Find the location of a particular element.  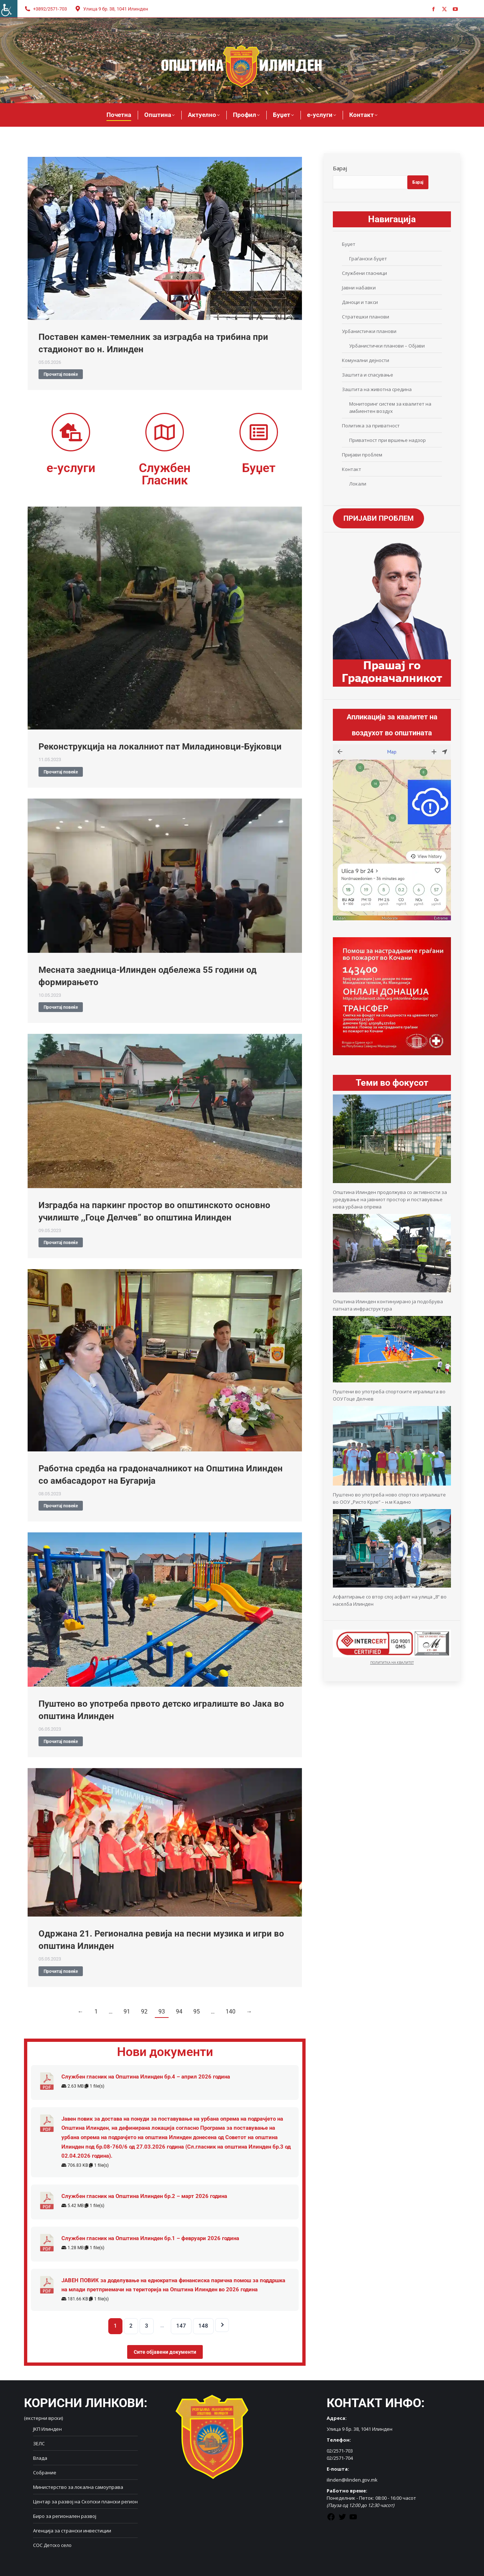

Приватност при вршење надзор is located at coordinates (387, 440).